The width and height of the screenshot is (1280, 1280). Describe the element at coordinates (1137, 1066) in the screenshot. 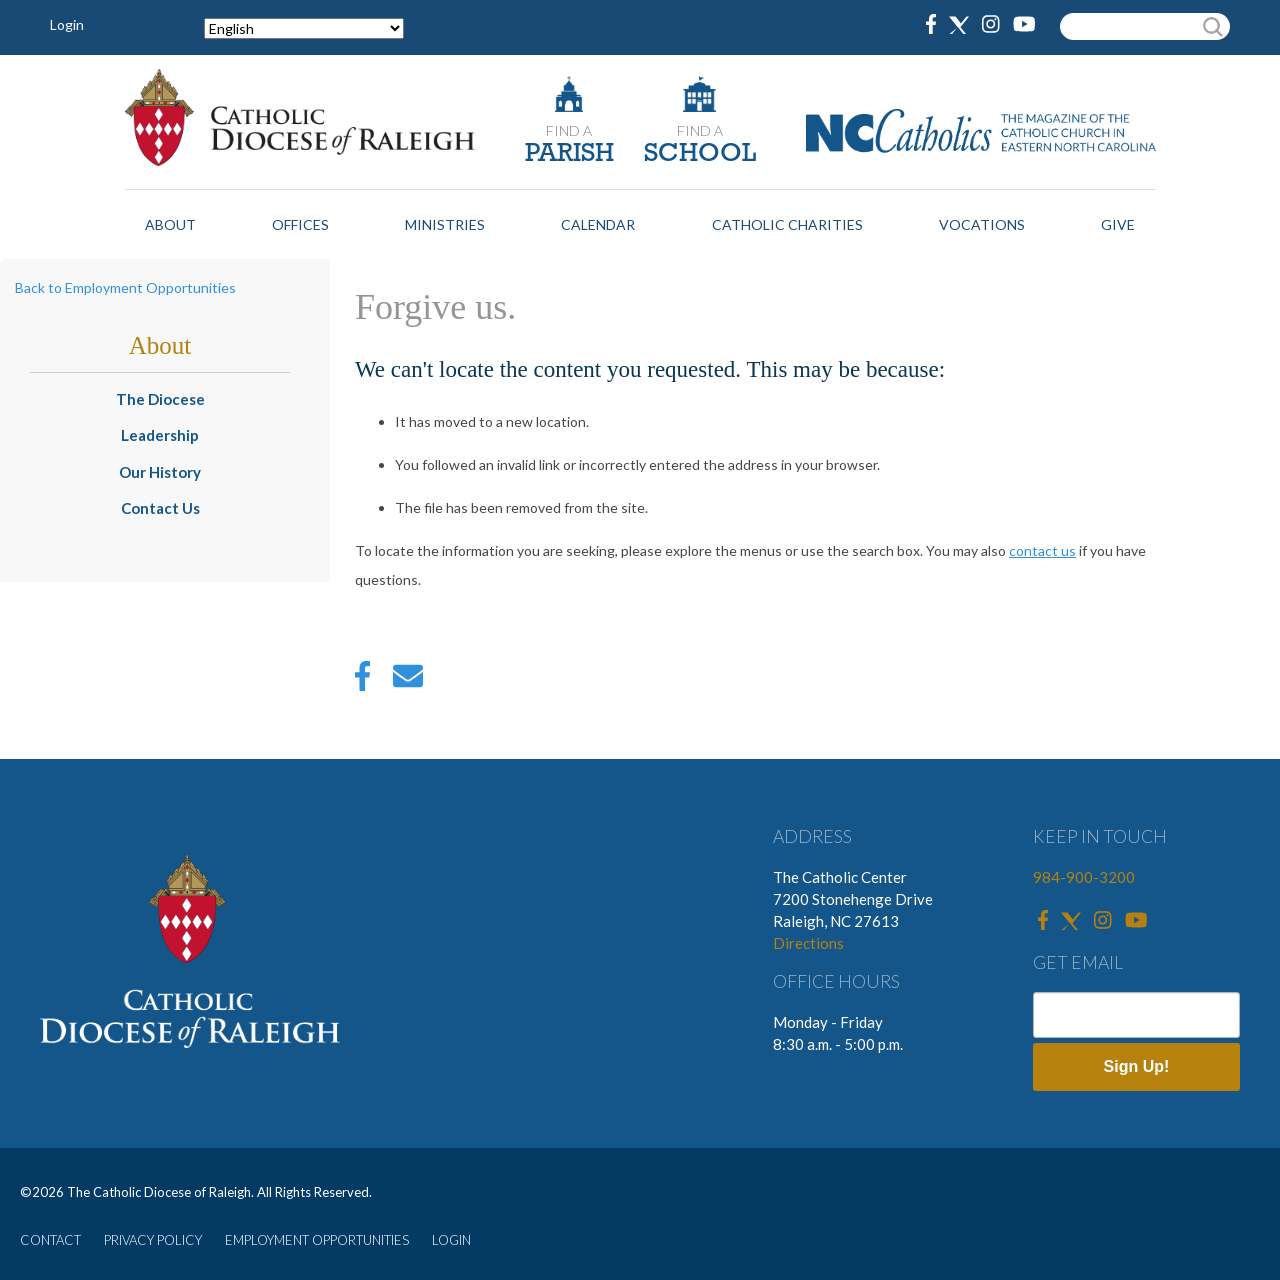

I see `Sign Up!` at that location.